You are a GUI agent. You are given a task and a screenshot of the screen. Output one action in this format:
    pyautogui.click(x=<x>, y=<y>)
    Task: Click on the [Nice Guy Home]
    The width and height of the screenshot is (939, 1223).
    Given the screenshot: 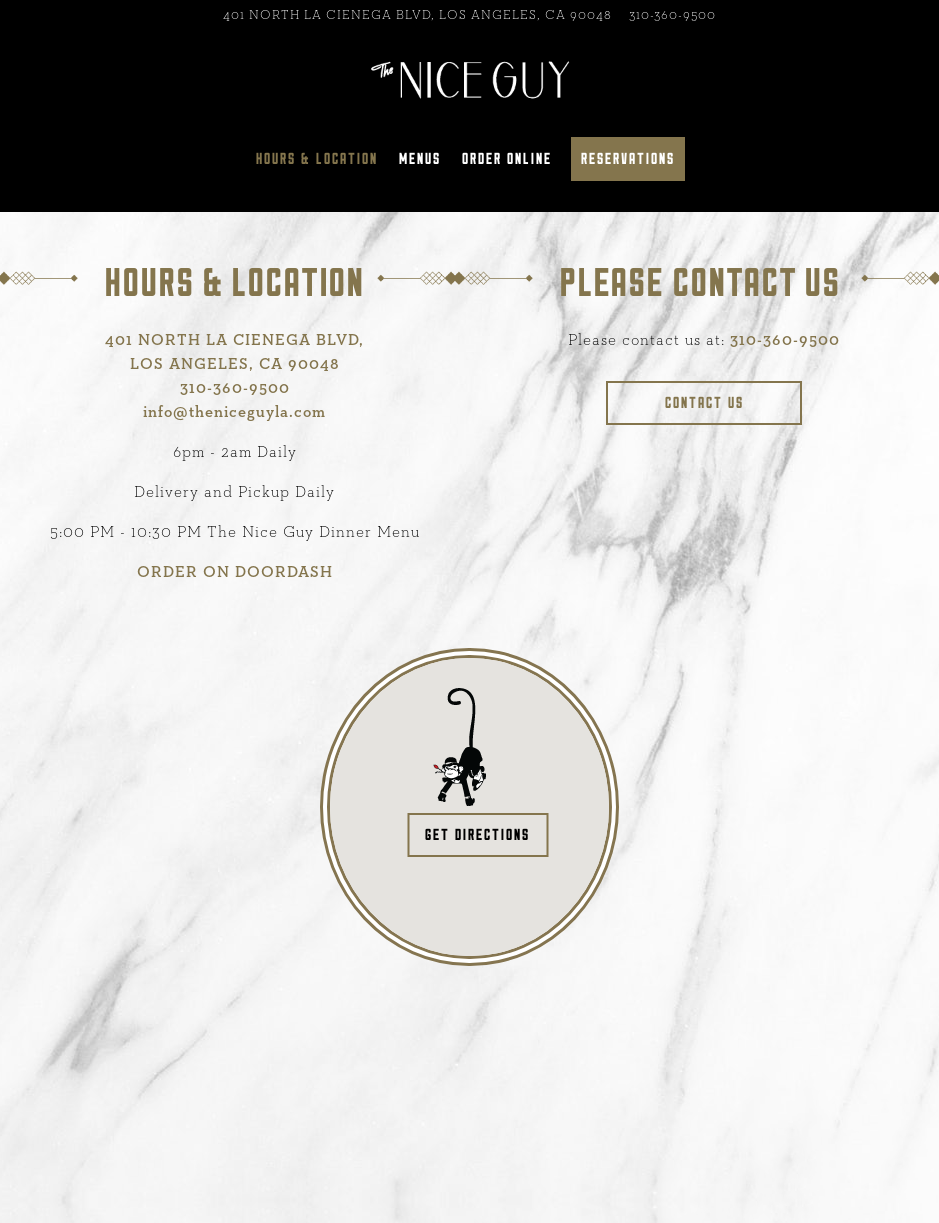 What is the action you would take?
    pyautogui.click(x=470, y=78)
    